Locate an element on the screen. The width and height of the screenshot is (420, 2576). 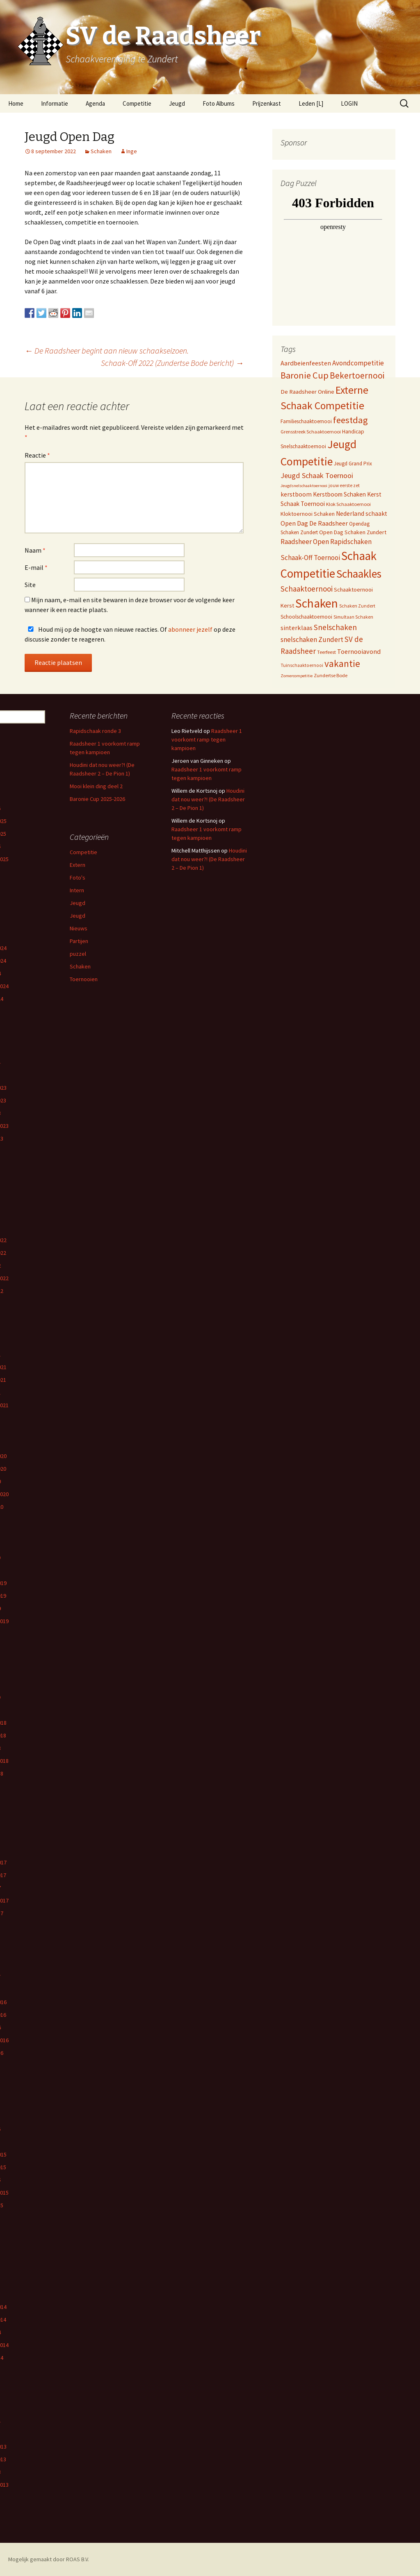
Jeugd Grand Prix [Jeugd Grand Prix (6 items)] is located at coordinates (353, 463).